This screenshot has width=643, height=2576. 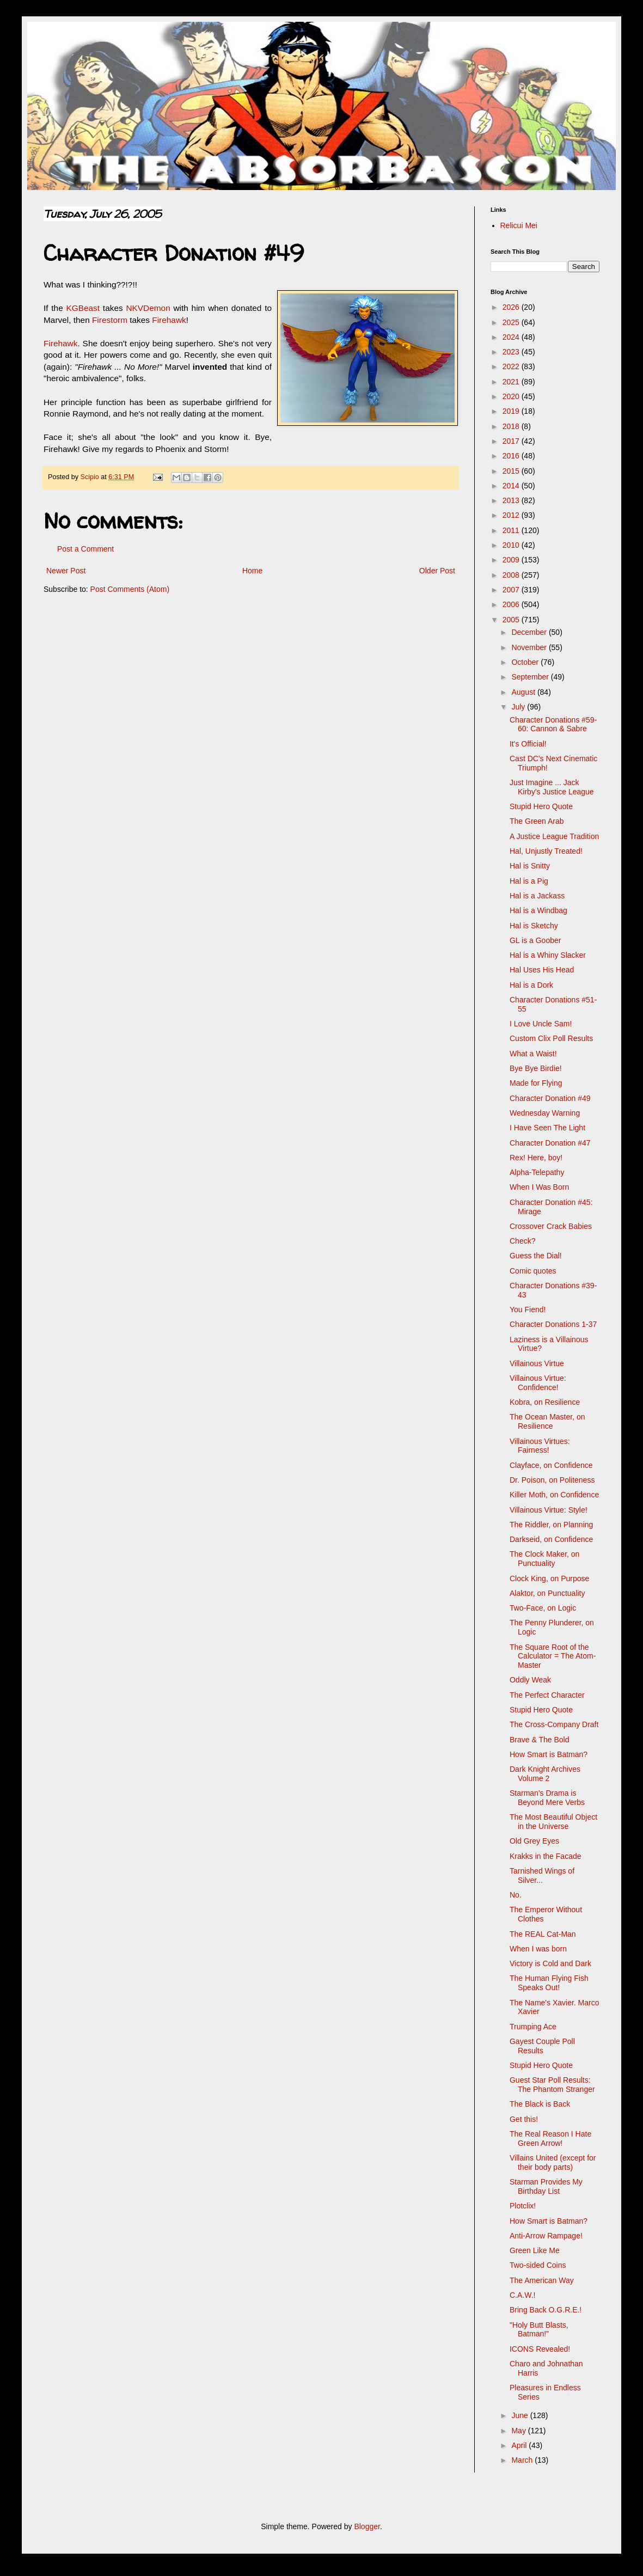 What do you see at coordinates (549, 1983) in the screenshot?
I see `The Human Flying Fish Speaks Out!` at bounding box center [549, 1983].